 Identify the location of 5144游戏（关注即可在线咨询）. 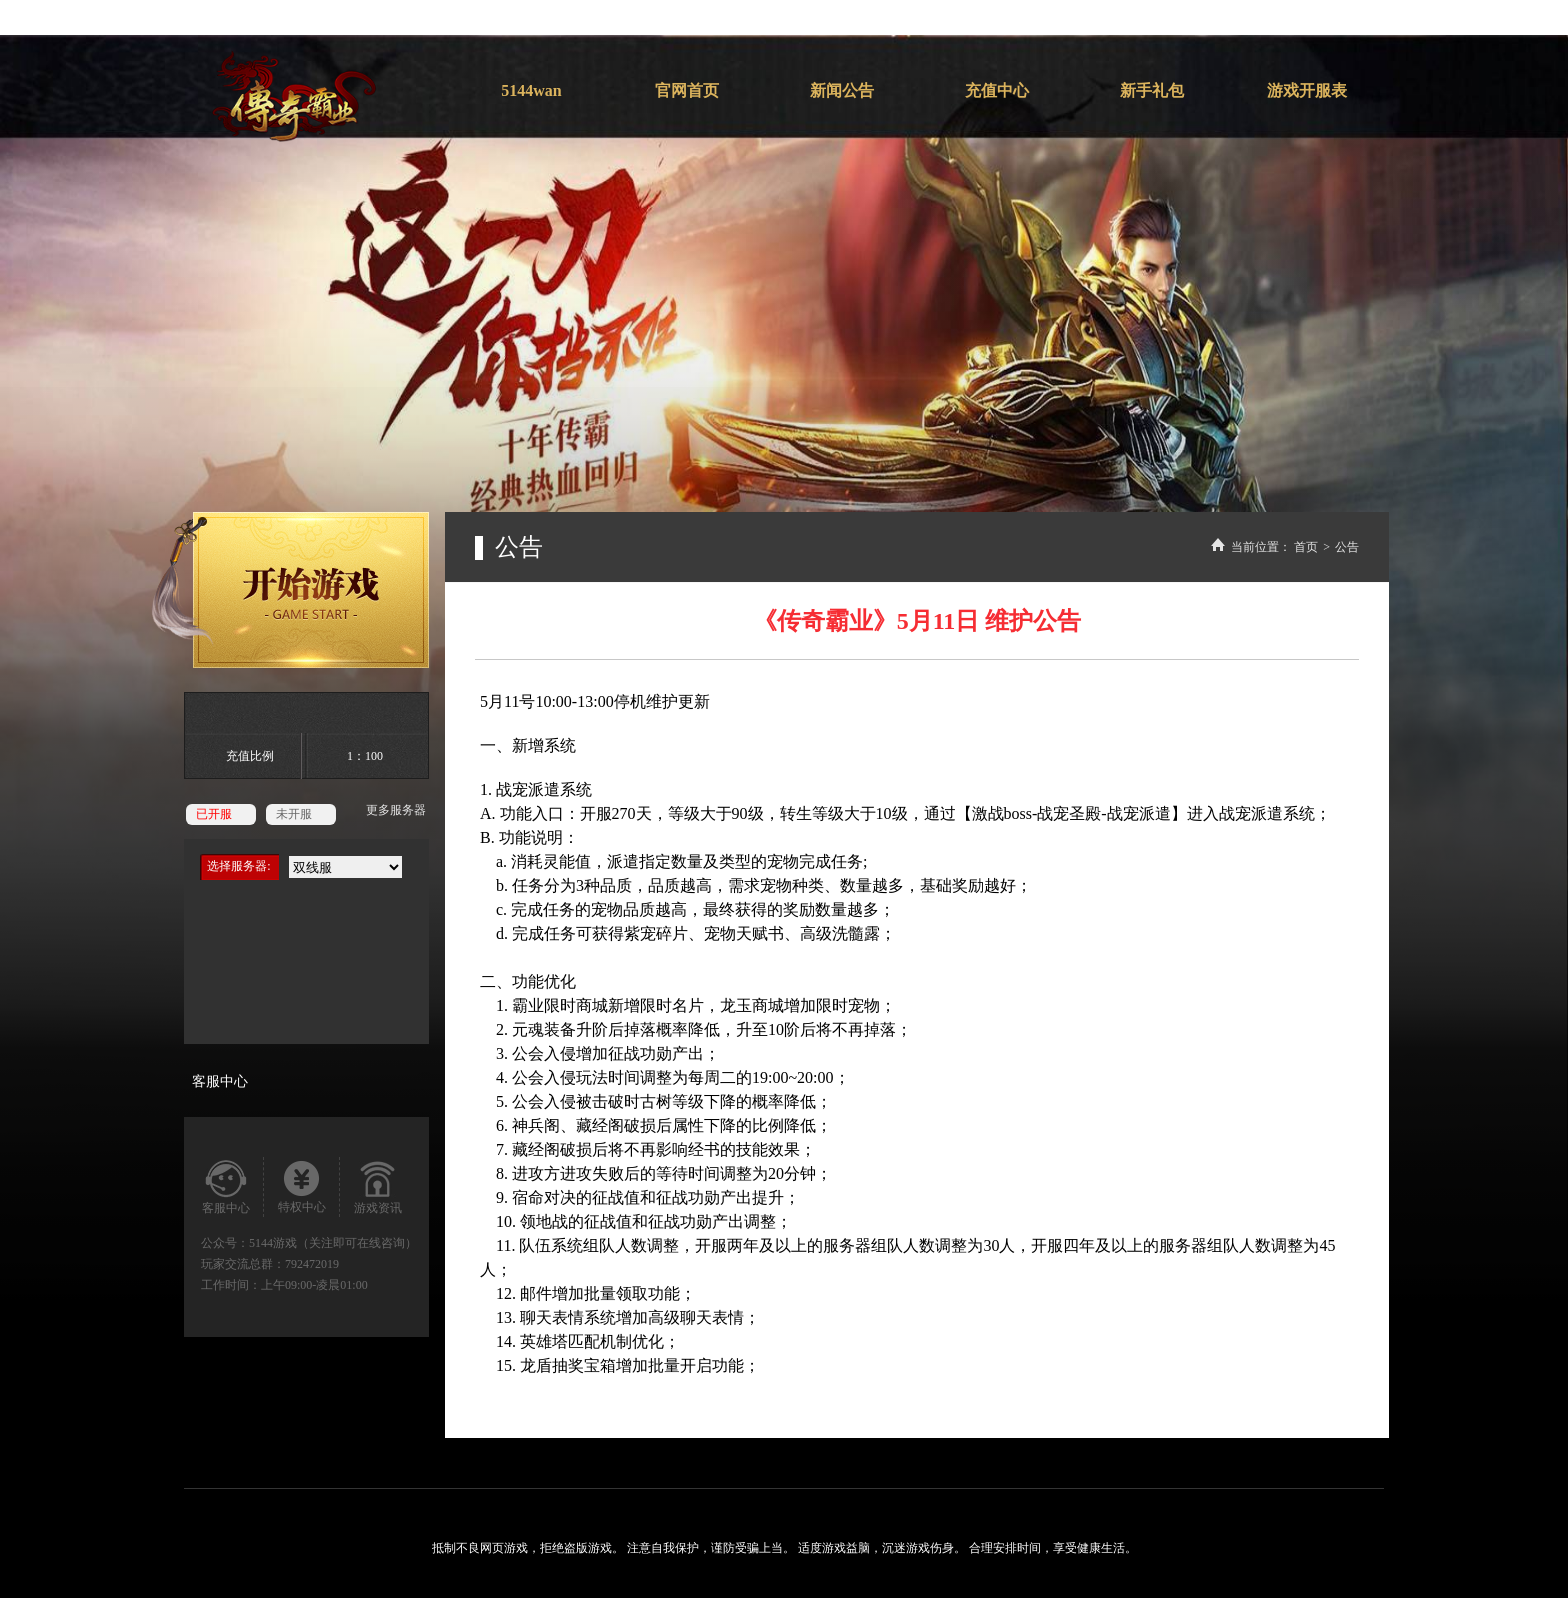
(333, 1243).